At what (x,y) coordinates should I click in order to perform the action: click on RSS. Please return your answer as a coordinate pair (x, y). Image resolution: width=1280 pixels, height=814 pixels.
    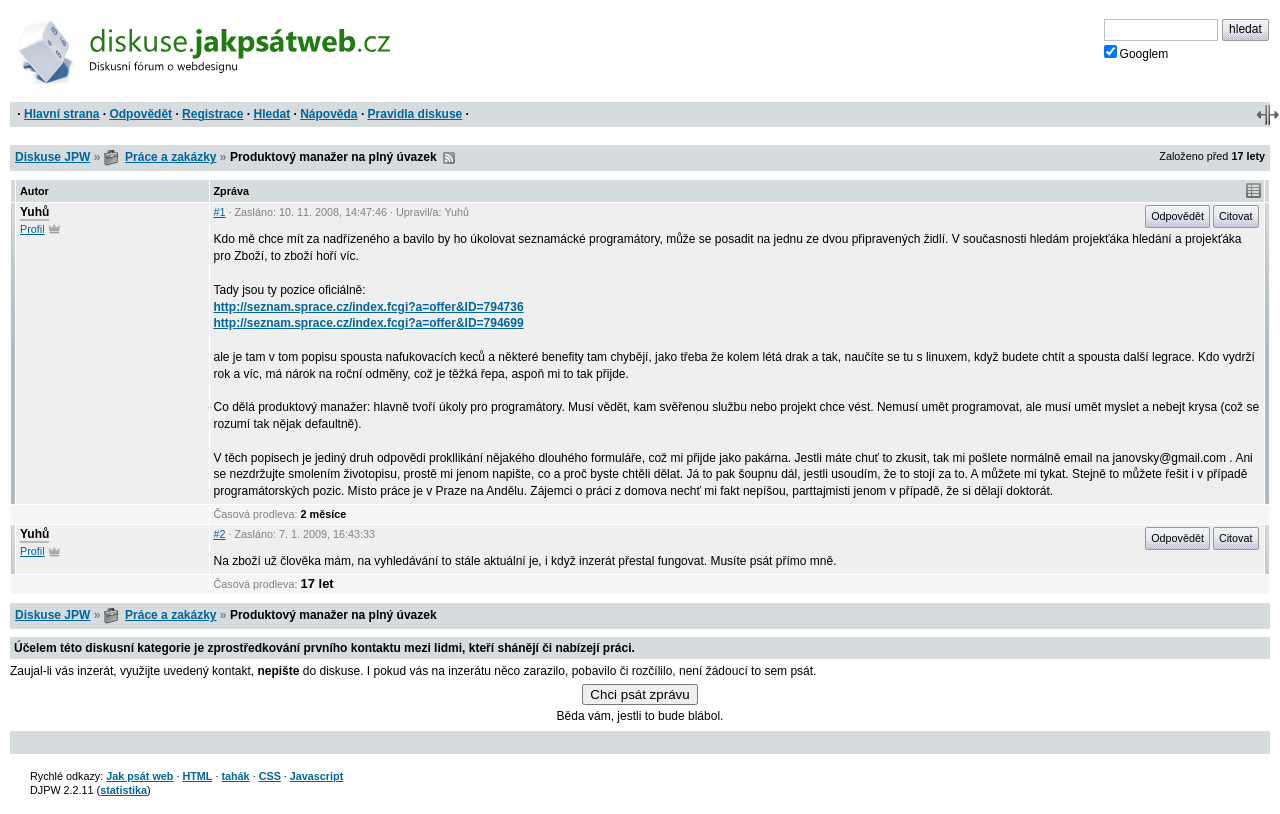
    Looking at the image, I should click on (449, 158).